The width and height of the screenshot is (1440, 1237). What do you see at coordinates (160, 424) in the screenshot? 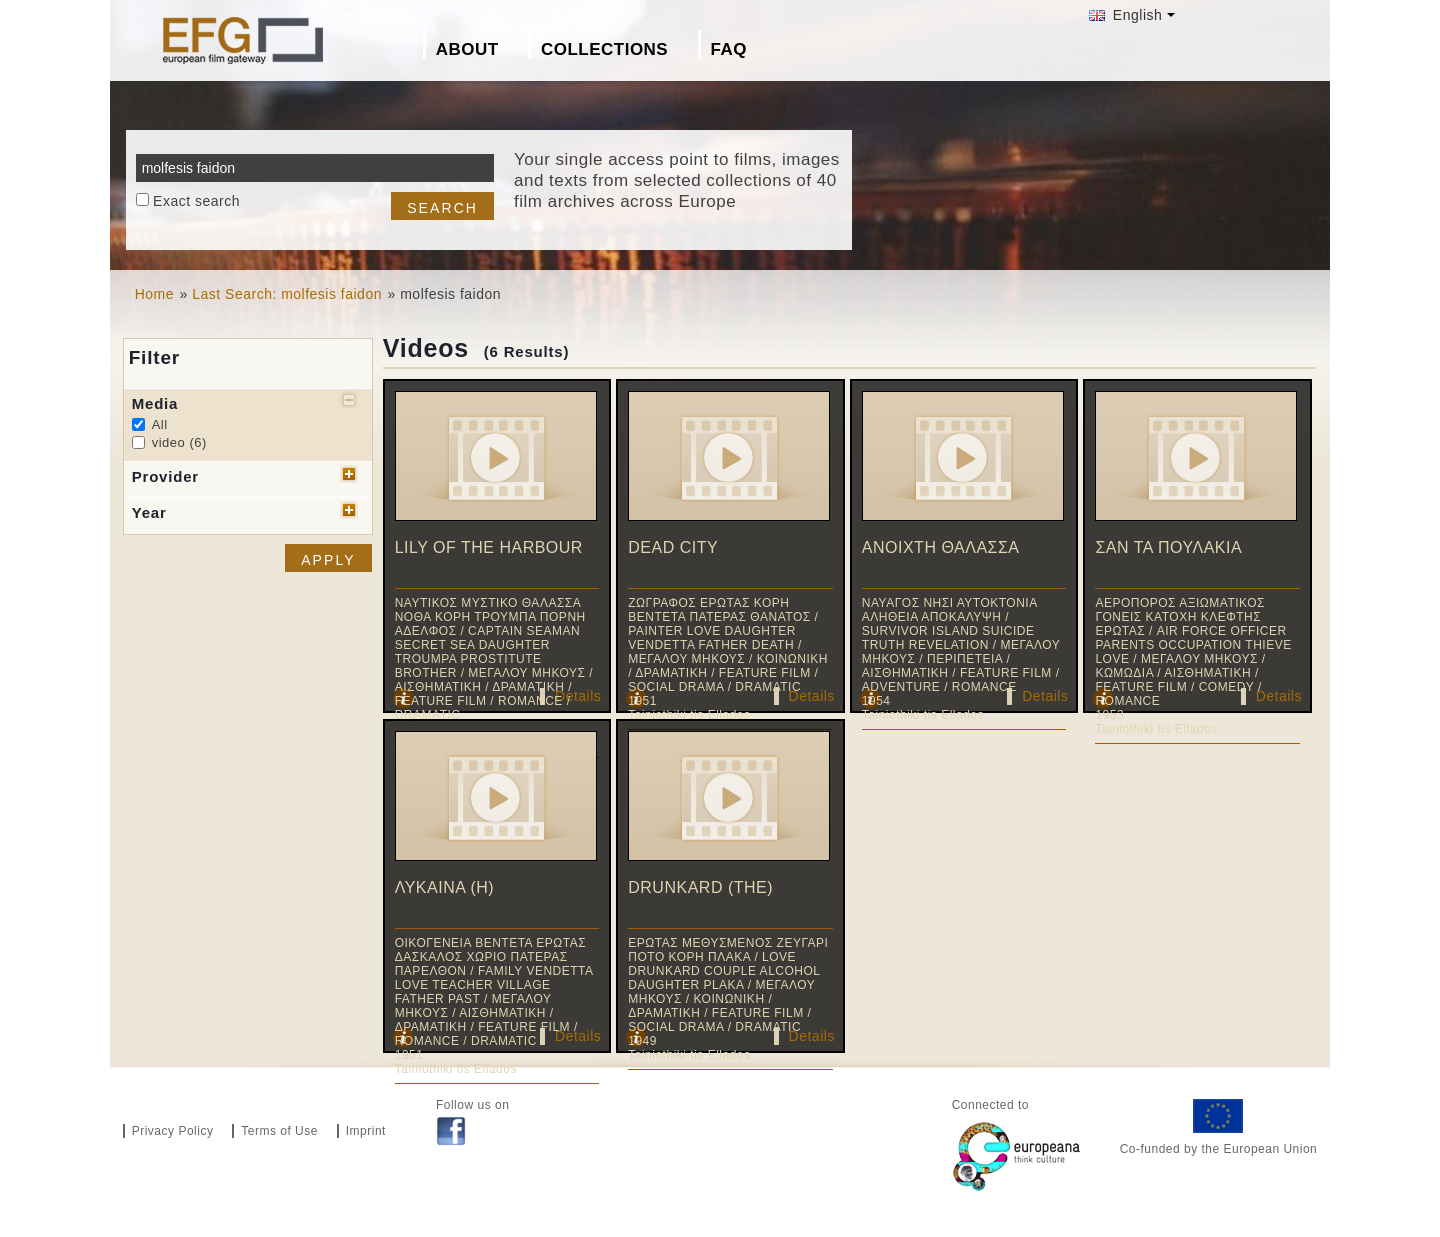
I see `All` at bounding box center [160, 424].